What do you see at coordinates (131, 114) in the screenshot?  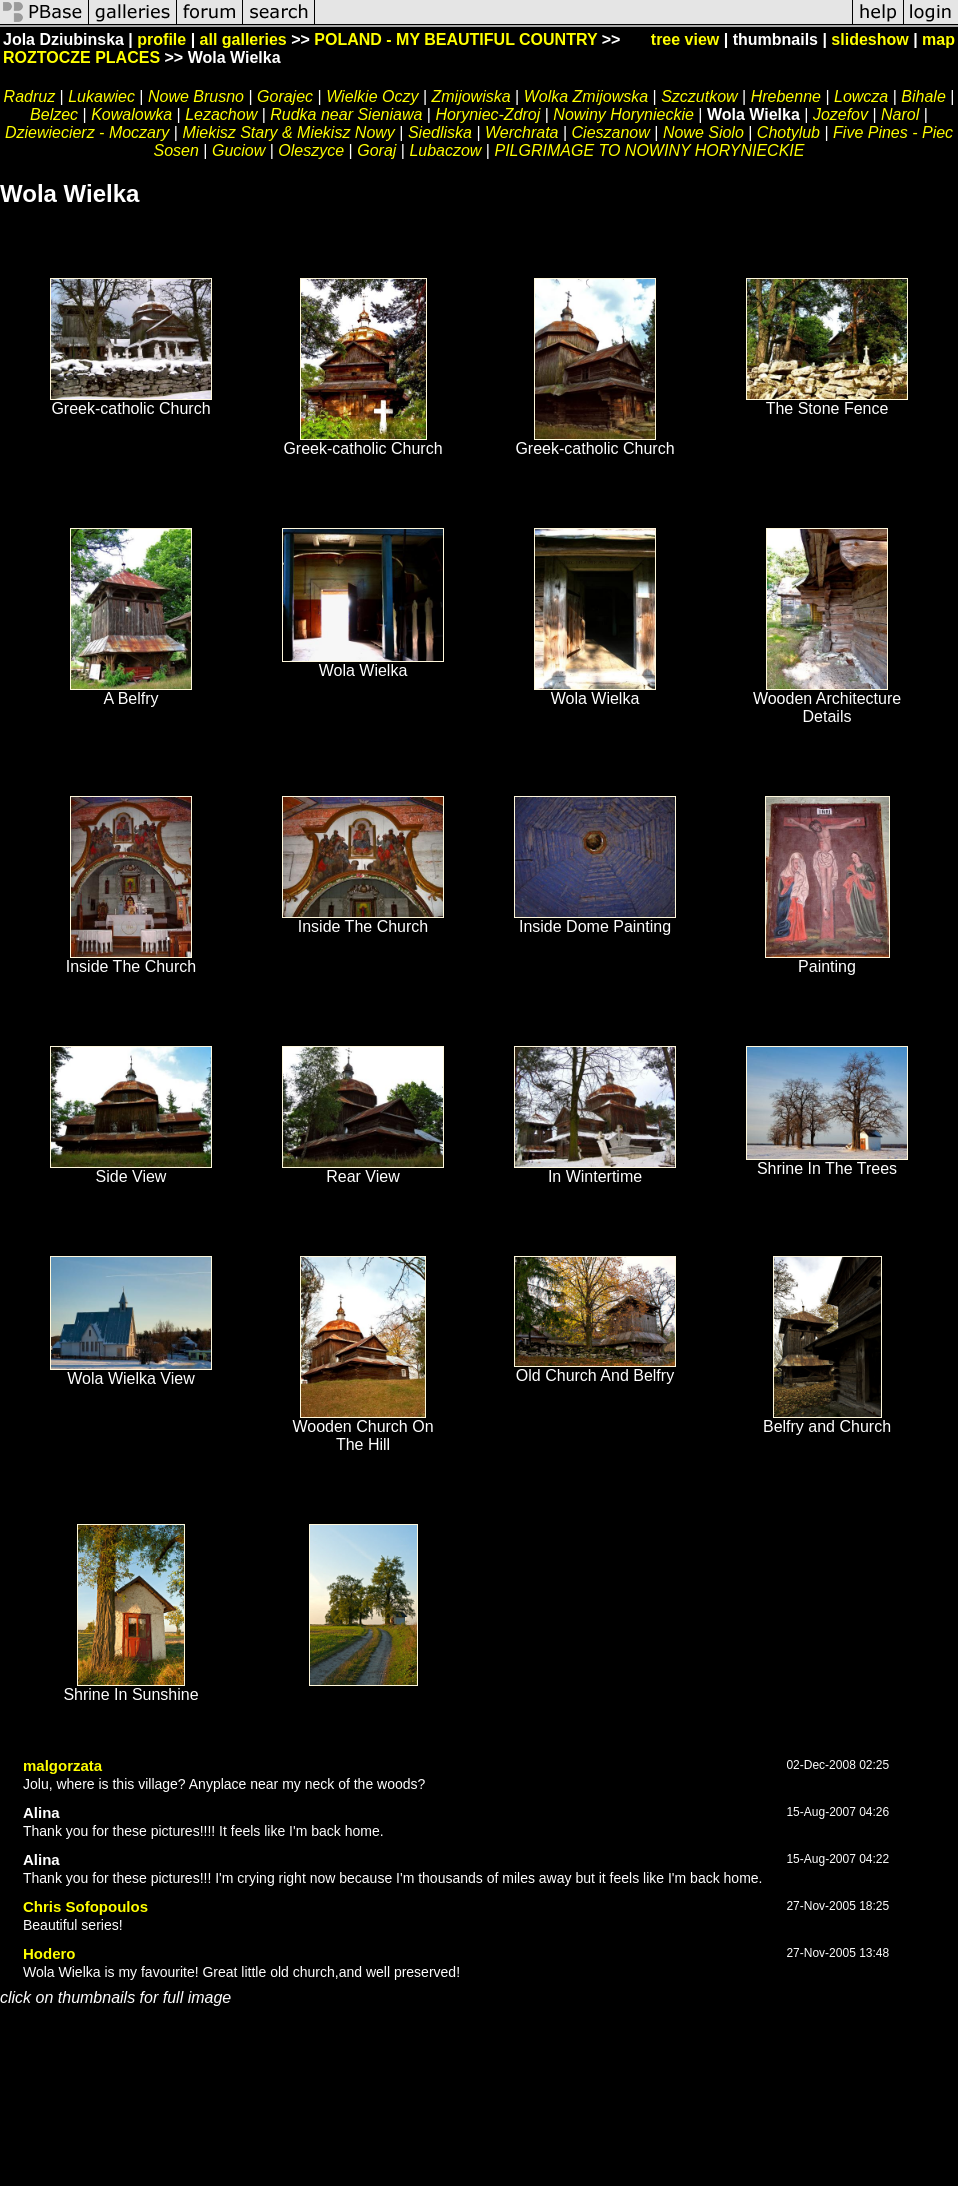 I see `Kowalowka` at bounding box center [131, 114].